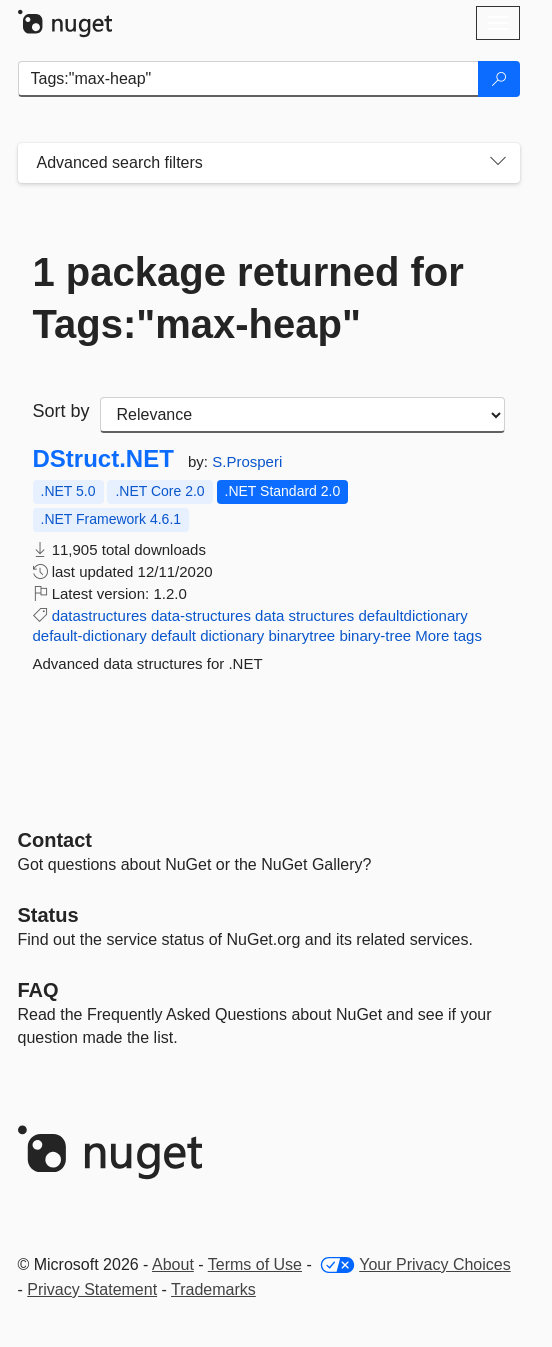  What do you see at coordinates (255, 1264) in the screenshot?
I see `Terms of Use` at bounding box center [255, 1264].